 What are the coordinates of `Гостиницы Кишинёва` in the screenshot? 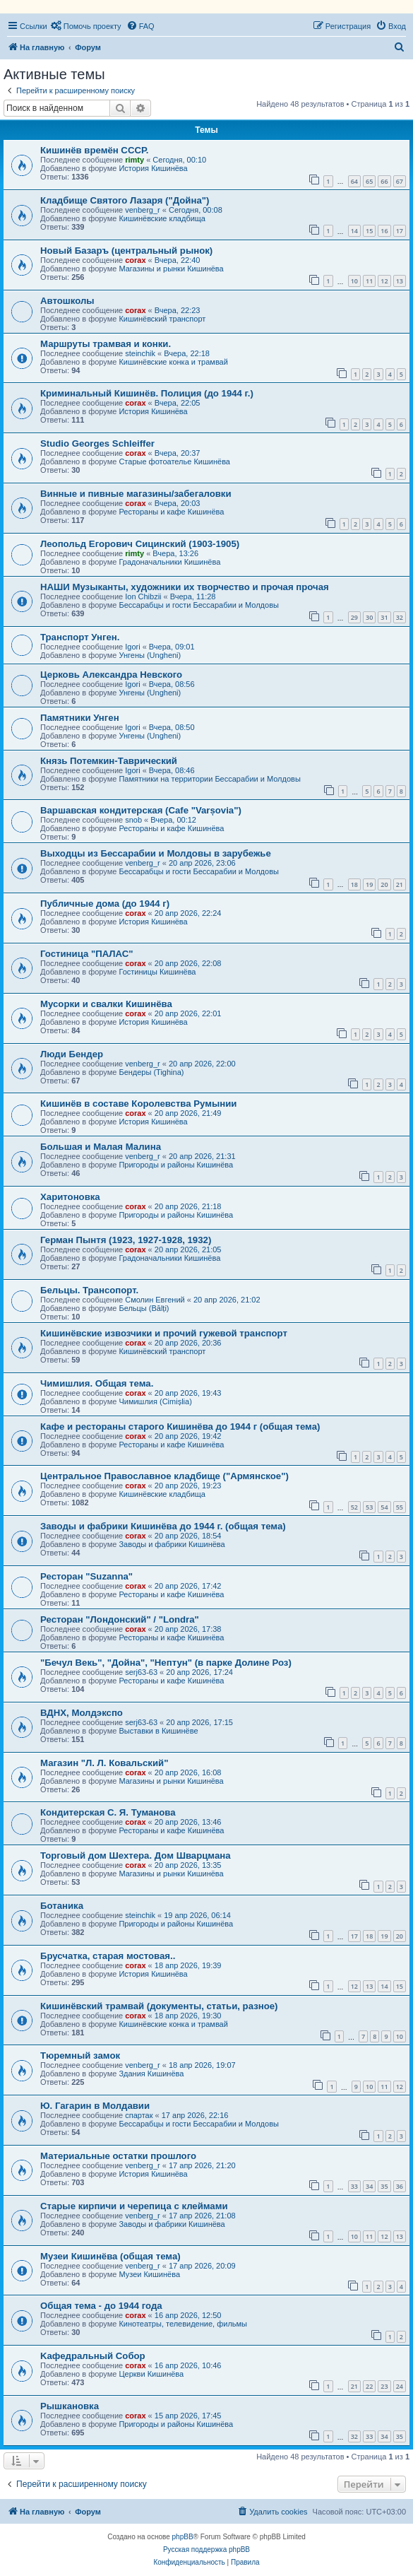 It's located at (157, 972).